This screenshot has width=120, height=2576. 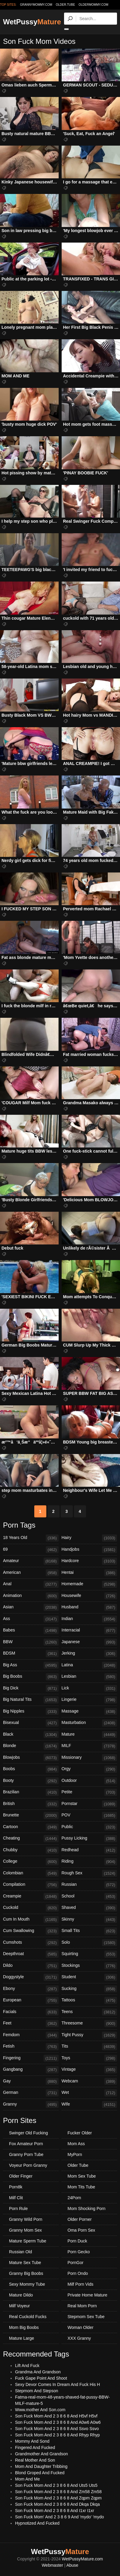 I want to click on Brunette, so click(x=31, y=1815).